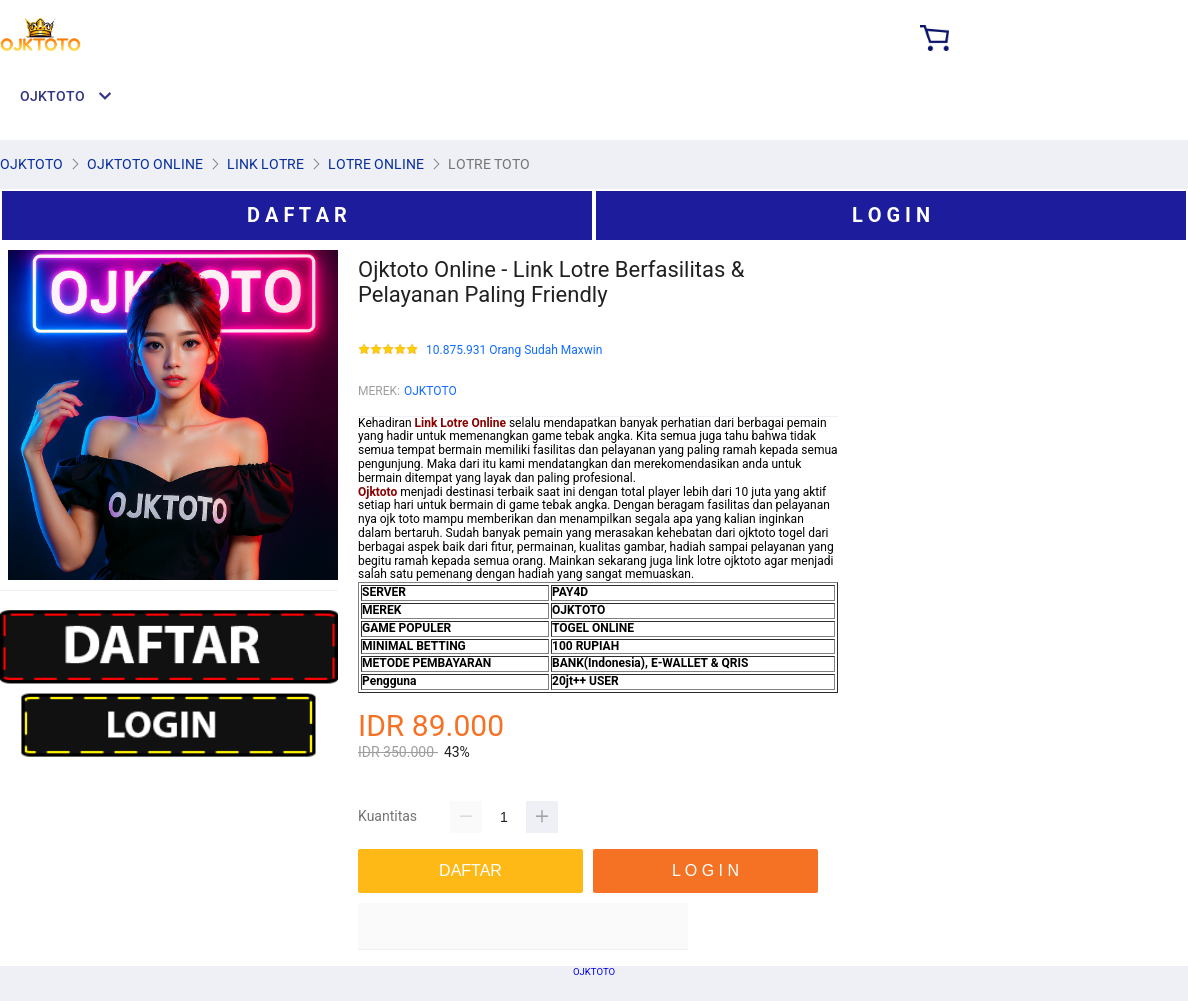 This screenshot has height=1001, width=1188. What do you see at coordinates (430, 391) in the screenshot?
I see `OJKTOTO` at bounding box center [430, 391].